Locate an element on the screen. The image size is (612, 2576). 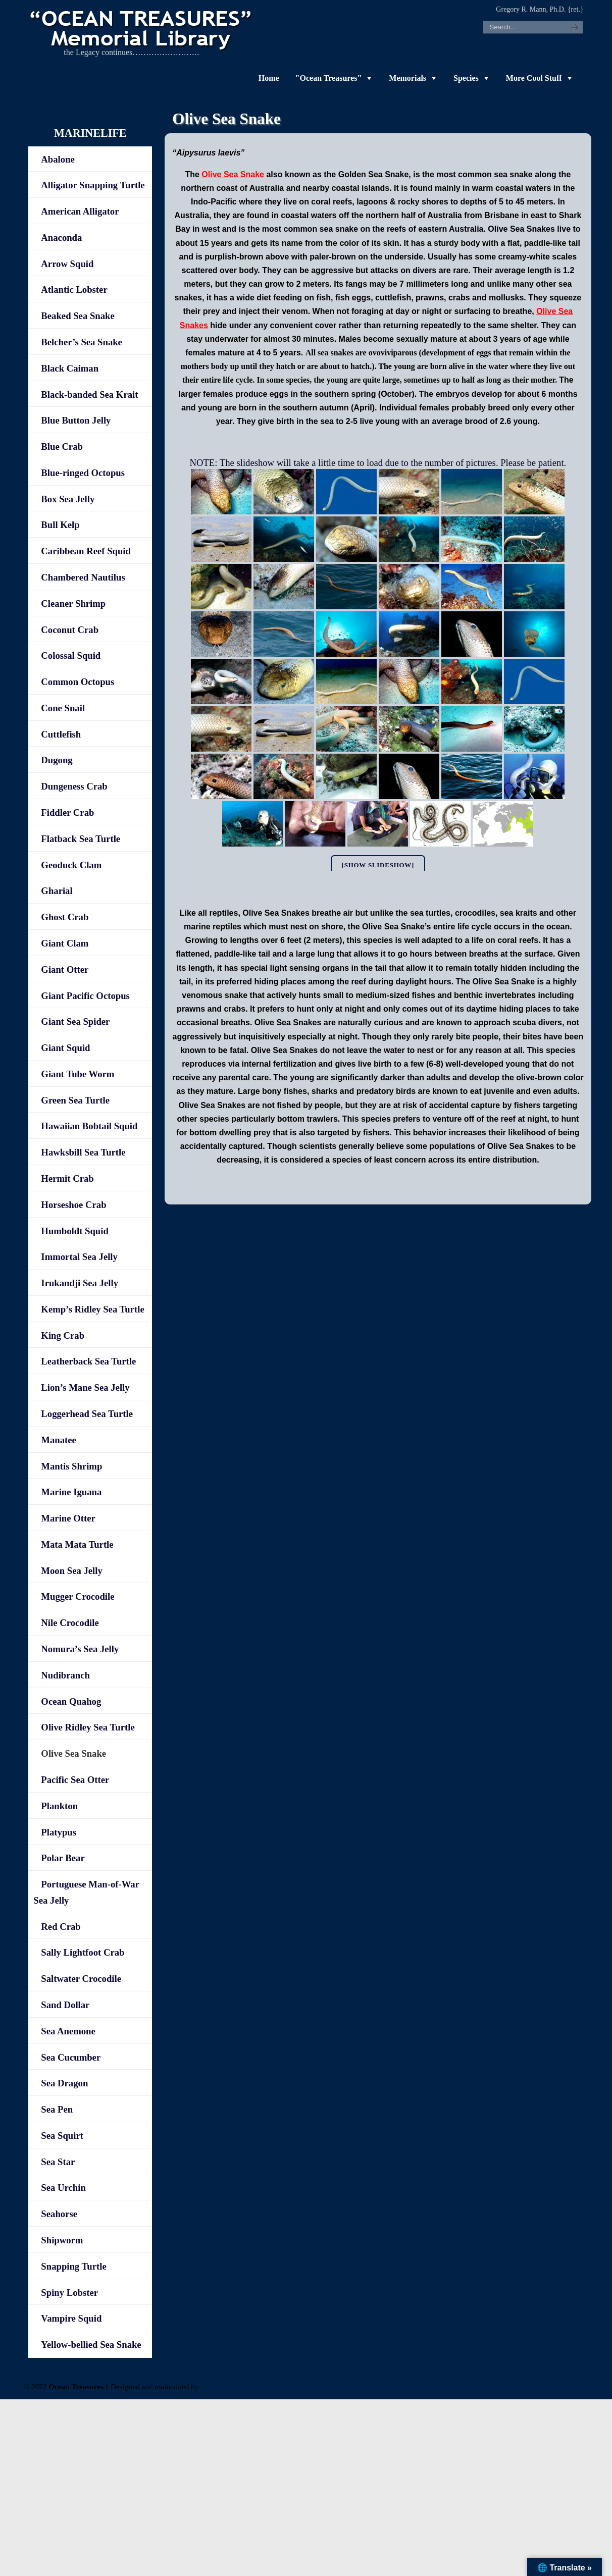
Back to Top is located at coordinates (568, 2386).